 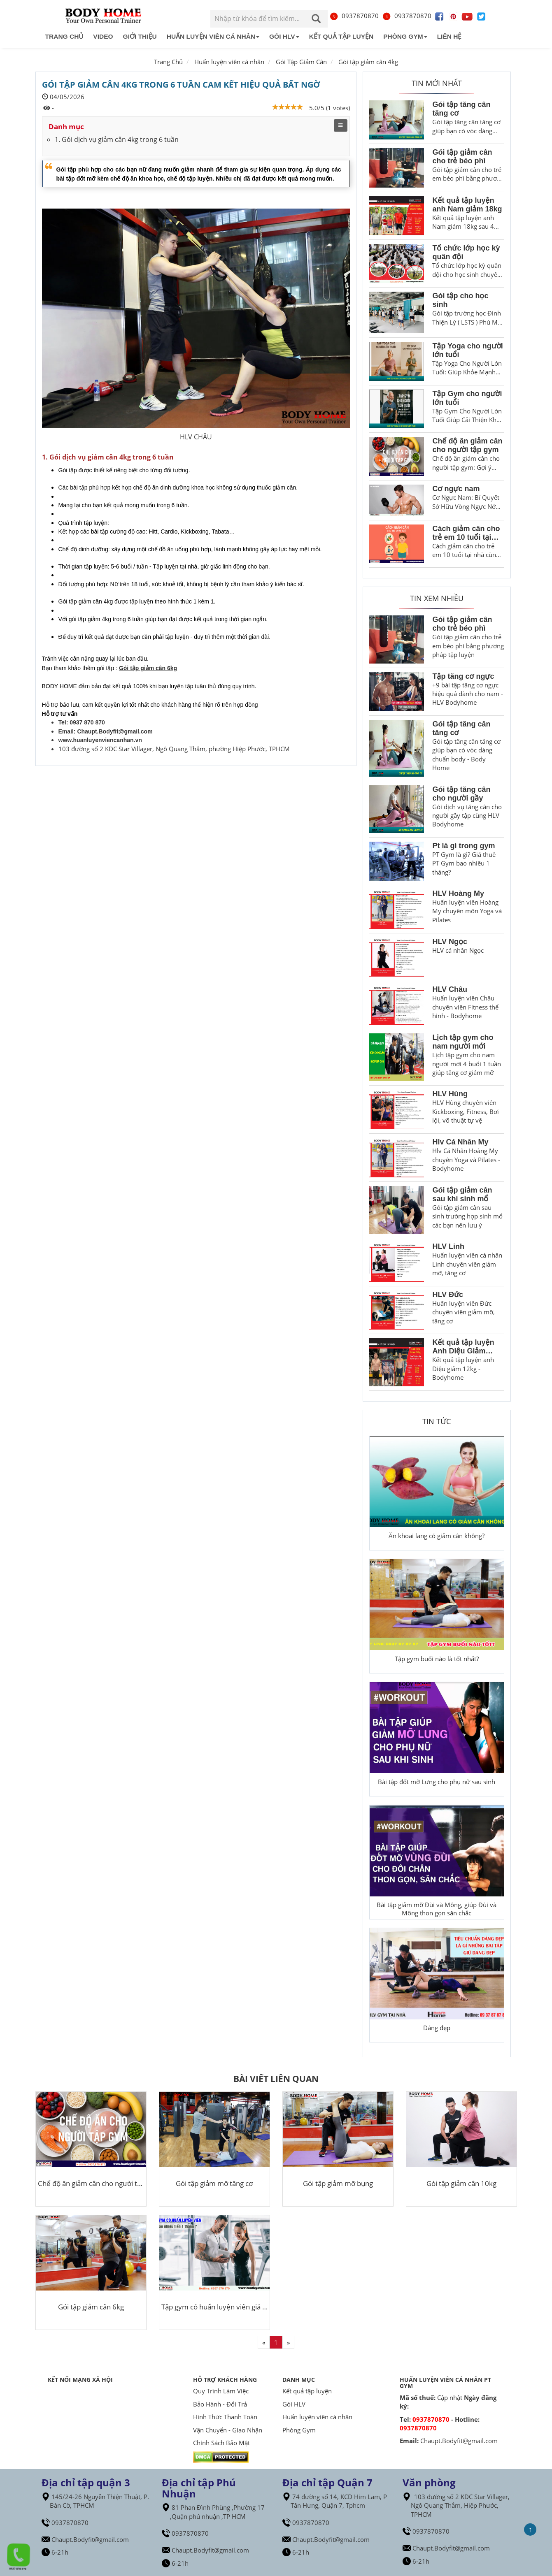 What do you see at coordinates (225, 2417) in the screenshot?
I see `Hình Thức Thanh Toán` at bounding box center [225, 2417].